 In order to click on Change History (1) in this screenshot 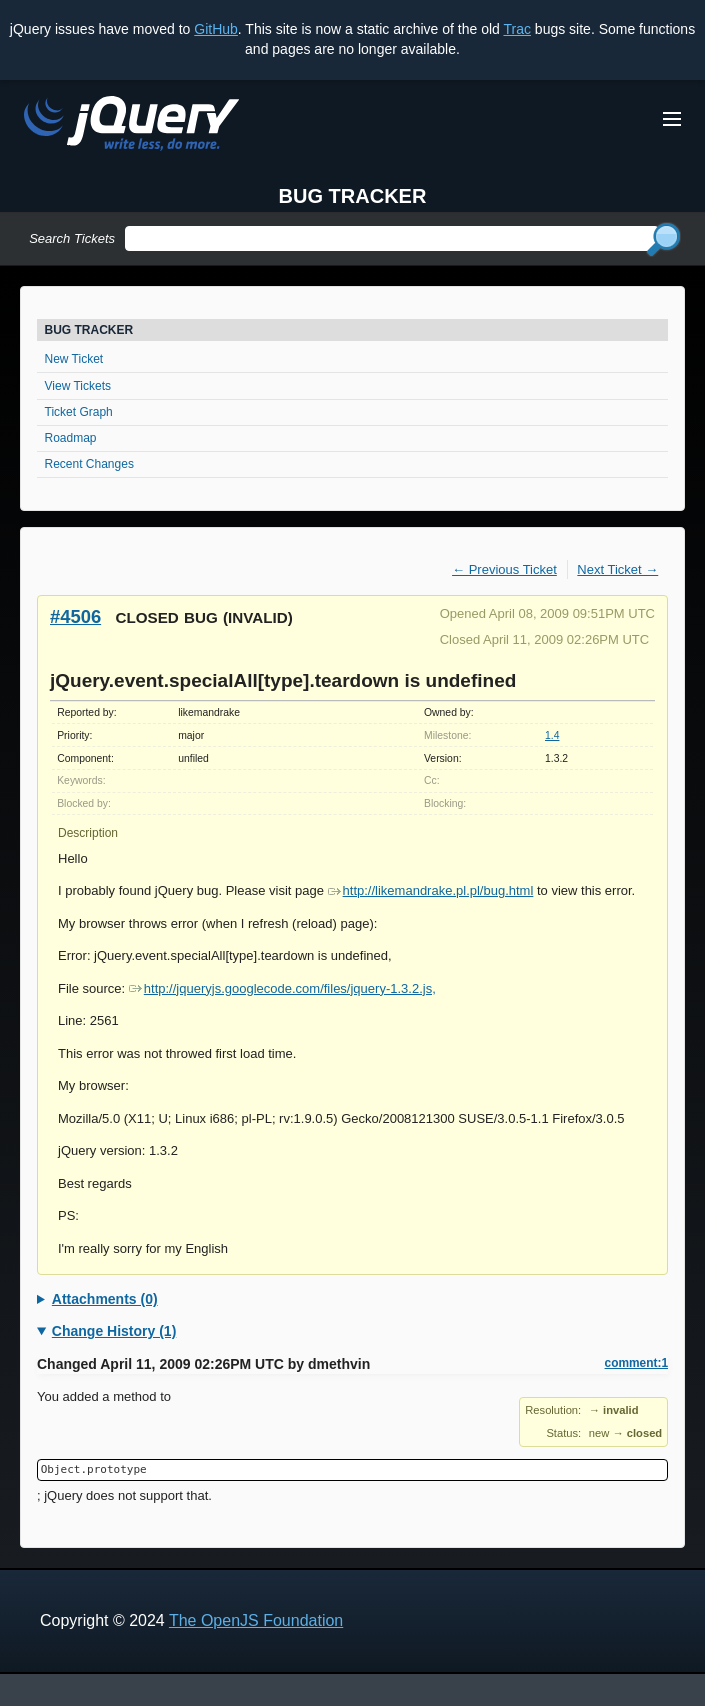, I will do `click(114, 1331)`.